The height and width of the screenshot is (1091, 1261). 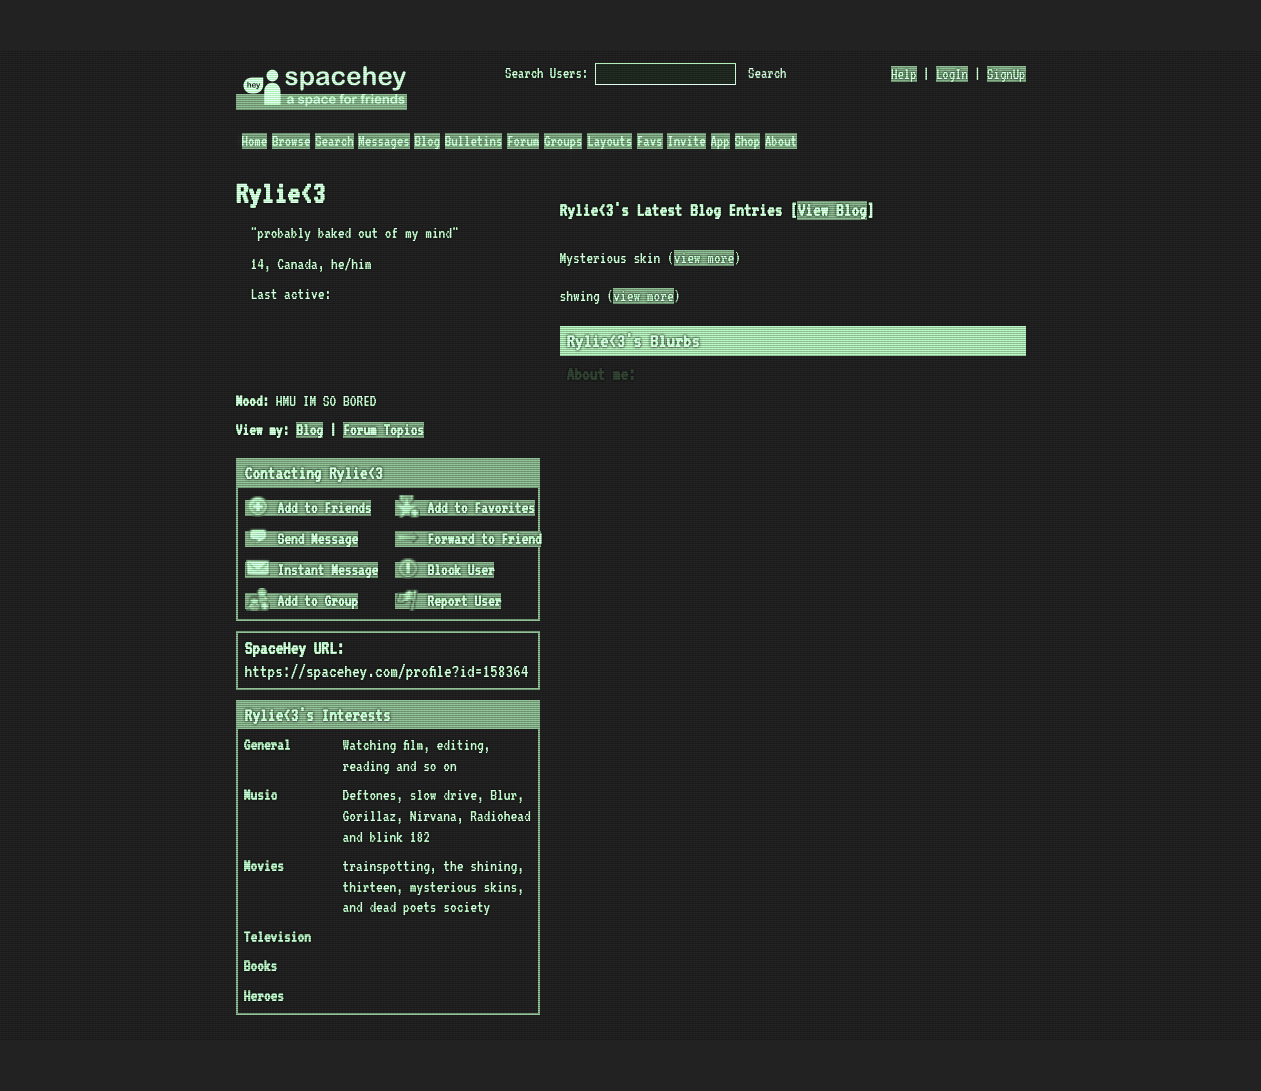 I want to click on Messages, so click(x=383, y=141).